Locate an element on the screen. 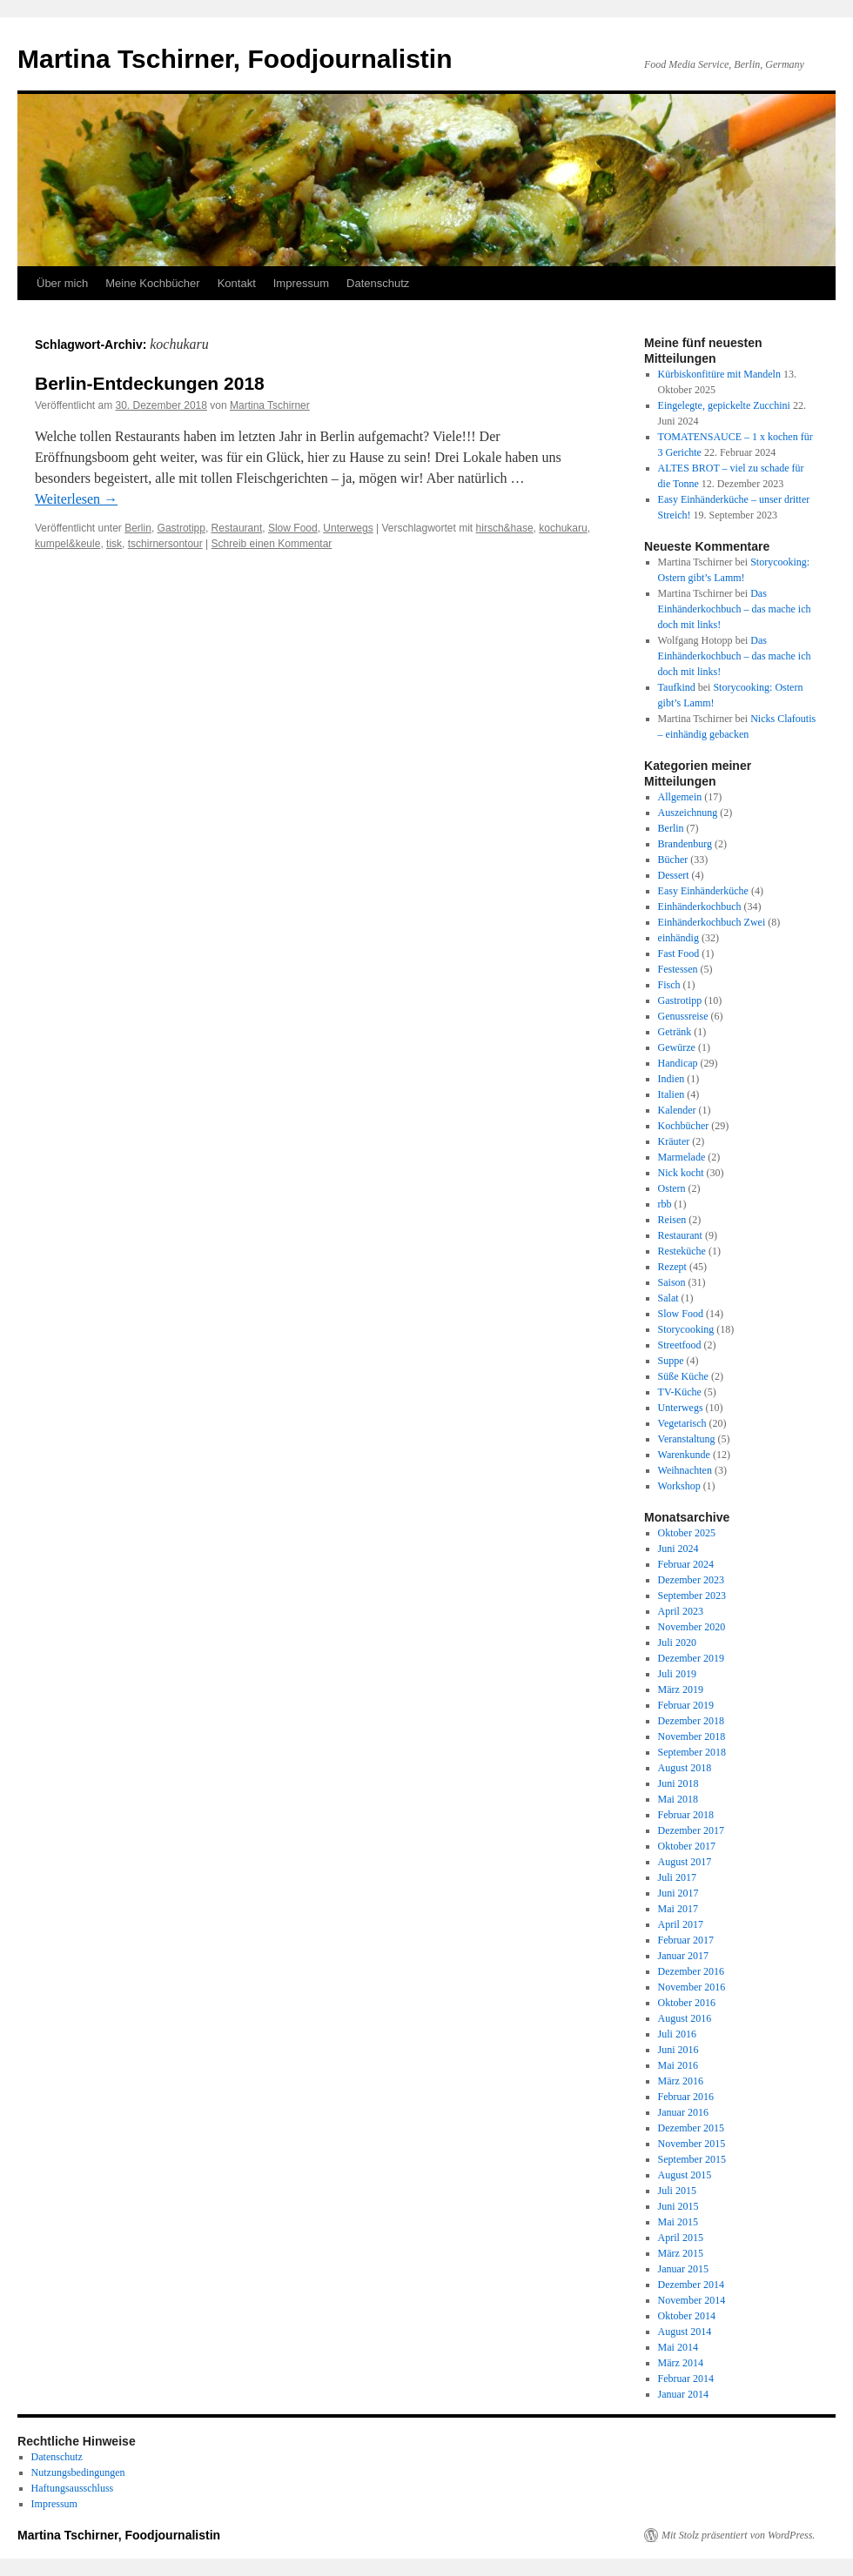  Dezember 2016 is located at coordinates (691, 1971).